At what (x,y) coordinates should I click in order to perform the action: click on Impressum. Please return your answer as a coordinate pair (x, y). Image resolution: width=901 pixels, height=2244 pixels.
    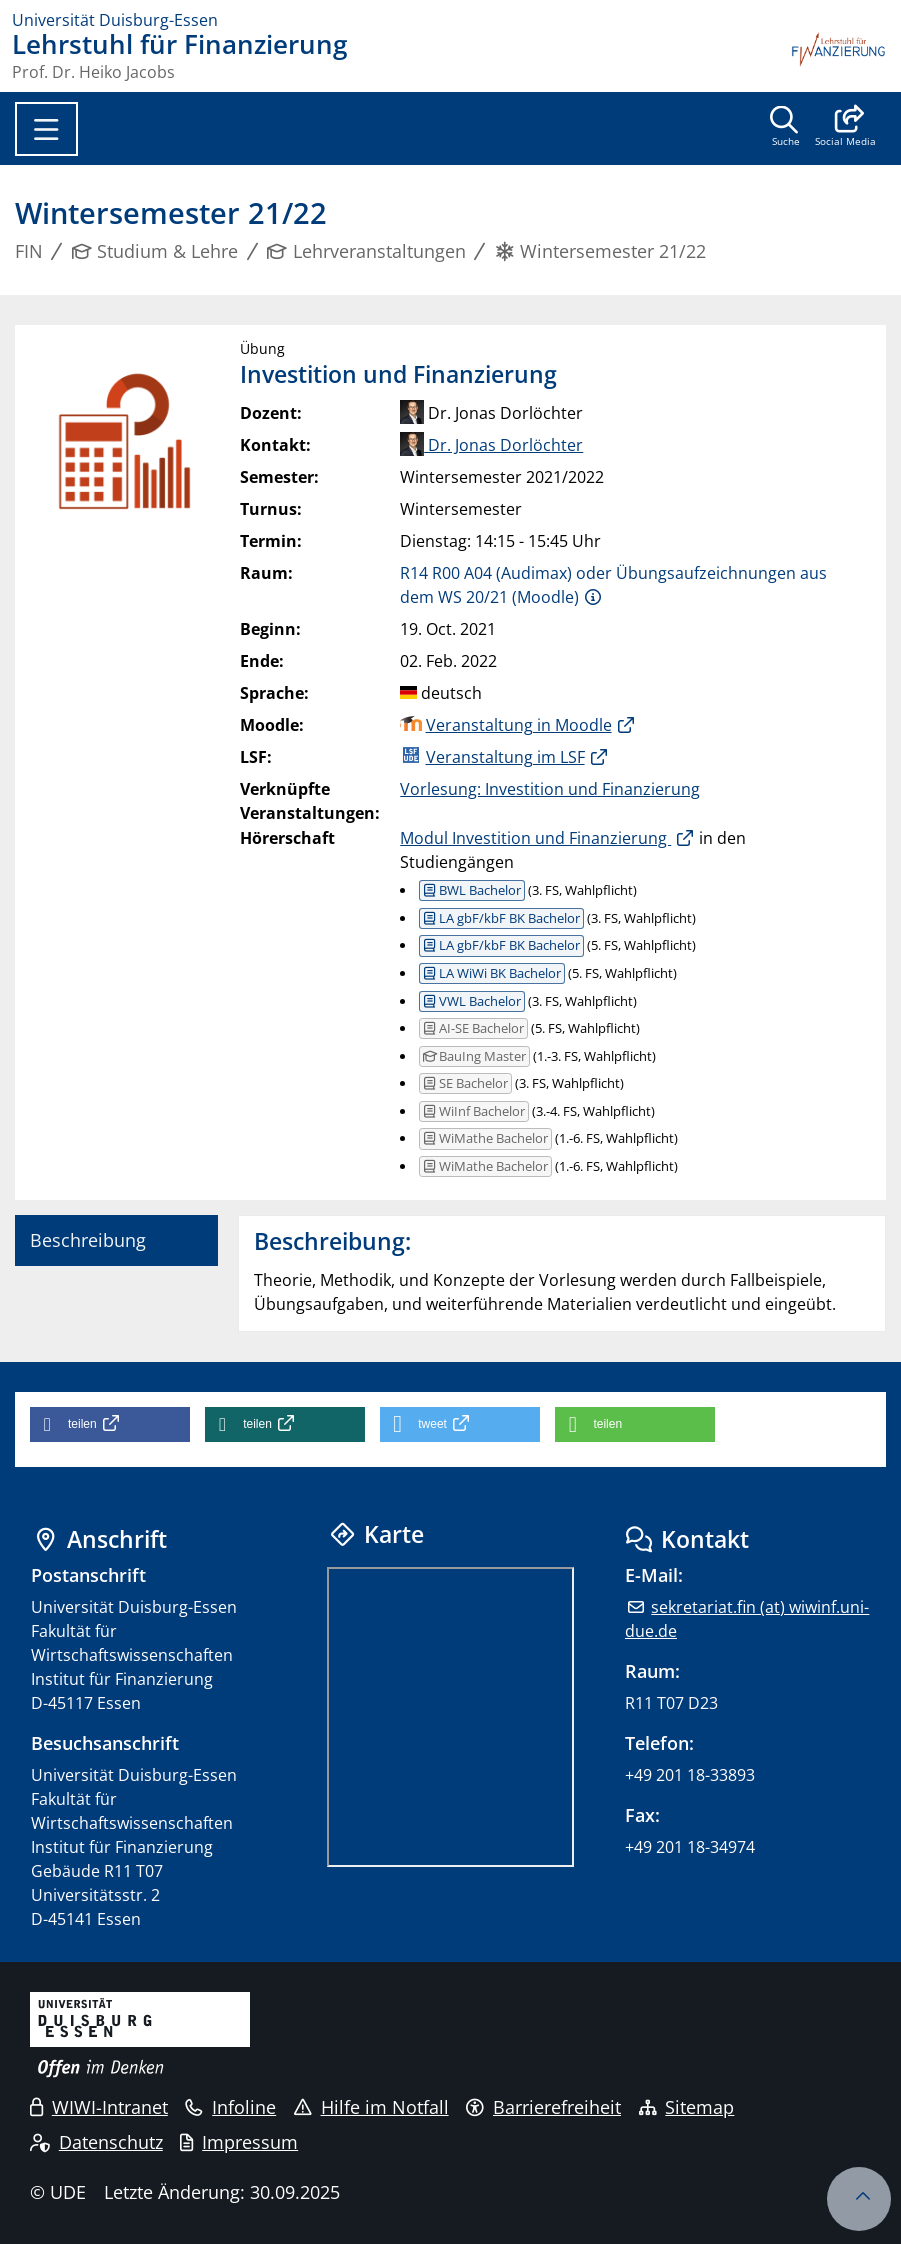
    Looking at the image, I should click on (239, 2142).